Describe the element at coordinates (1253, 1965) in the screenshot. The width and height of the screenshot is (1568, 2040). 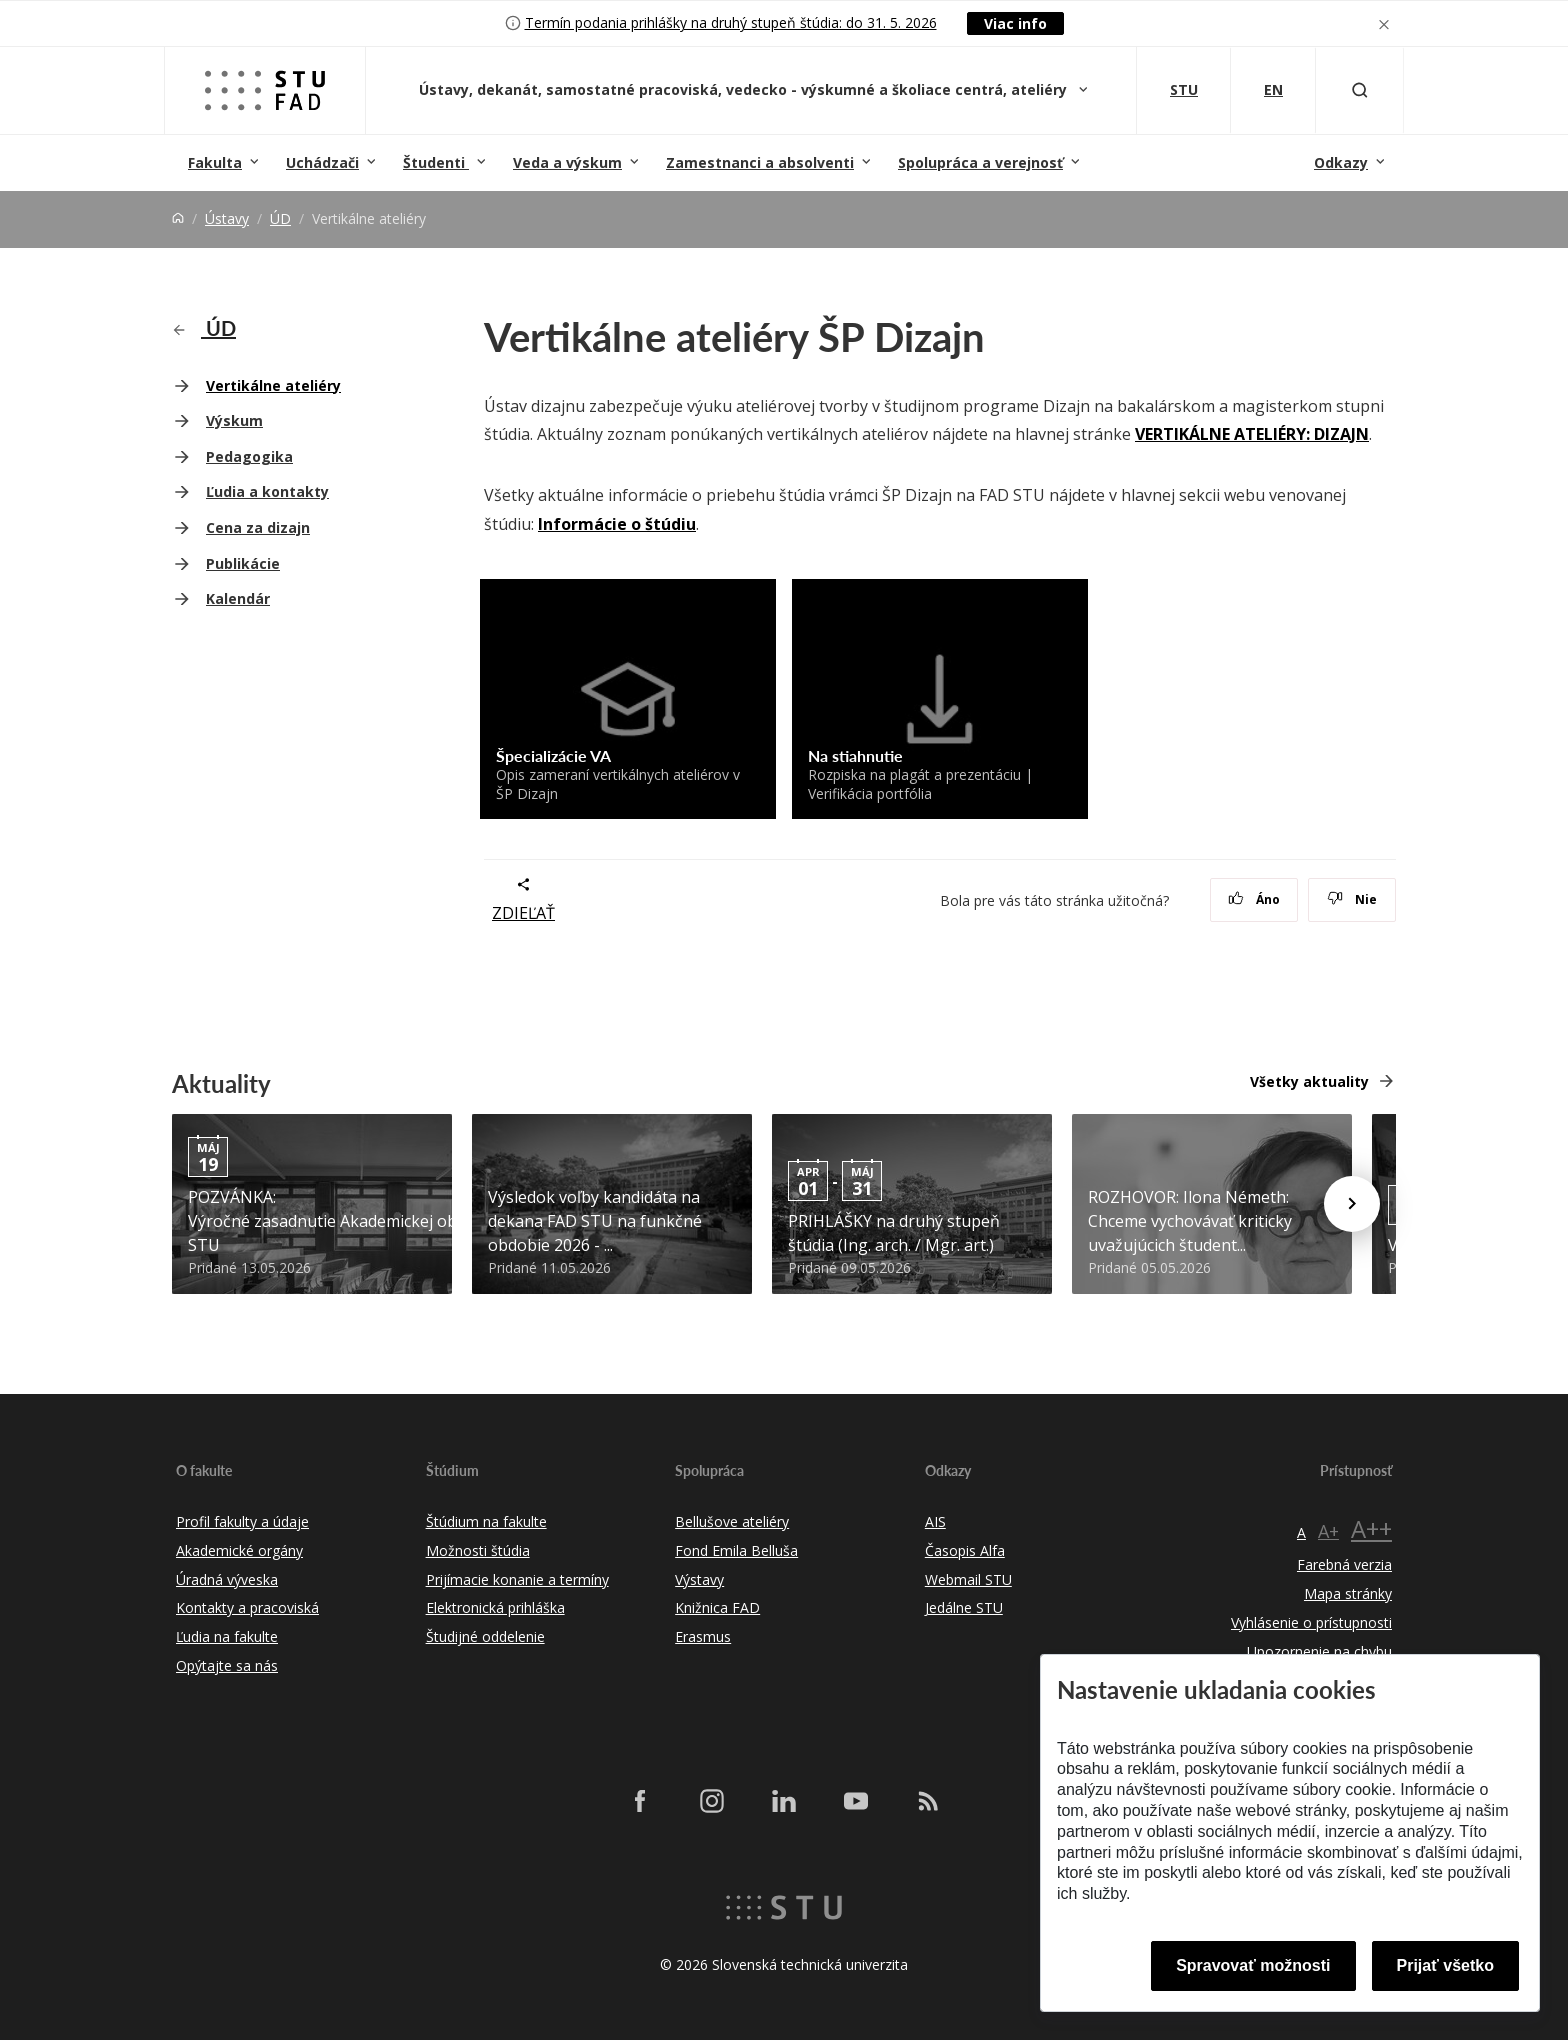
I see `Spravovať možnosti` at that location.